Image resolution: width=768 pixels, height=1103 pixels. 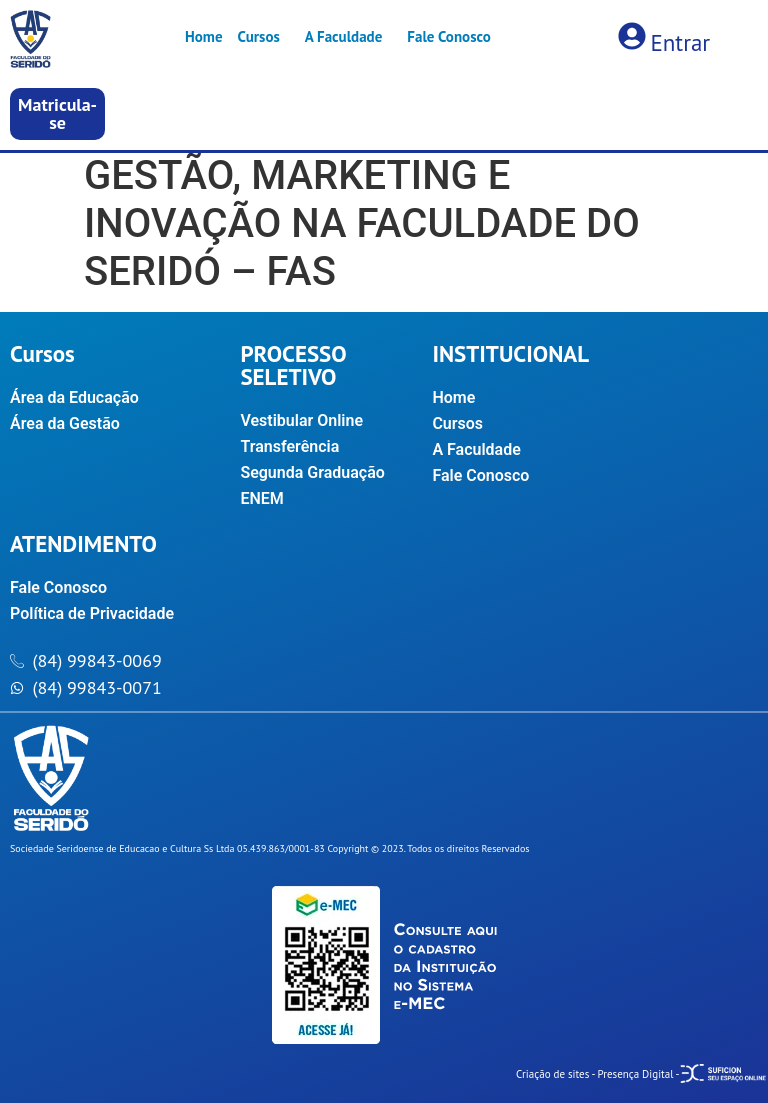 I want to click on Entrar, so click(x=680, y=42).